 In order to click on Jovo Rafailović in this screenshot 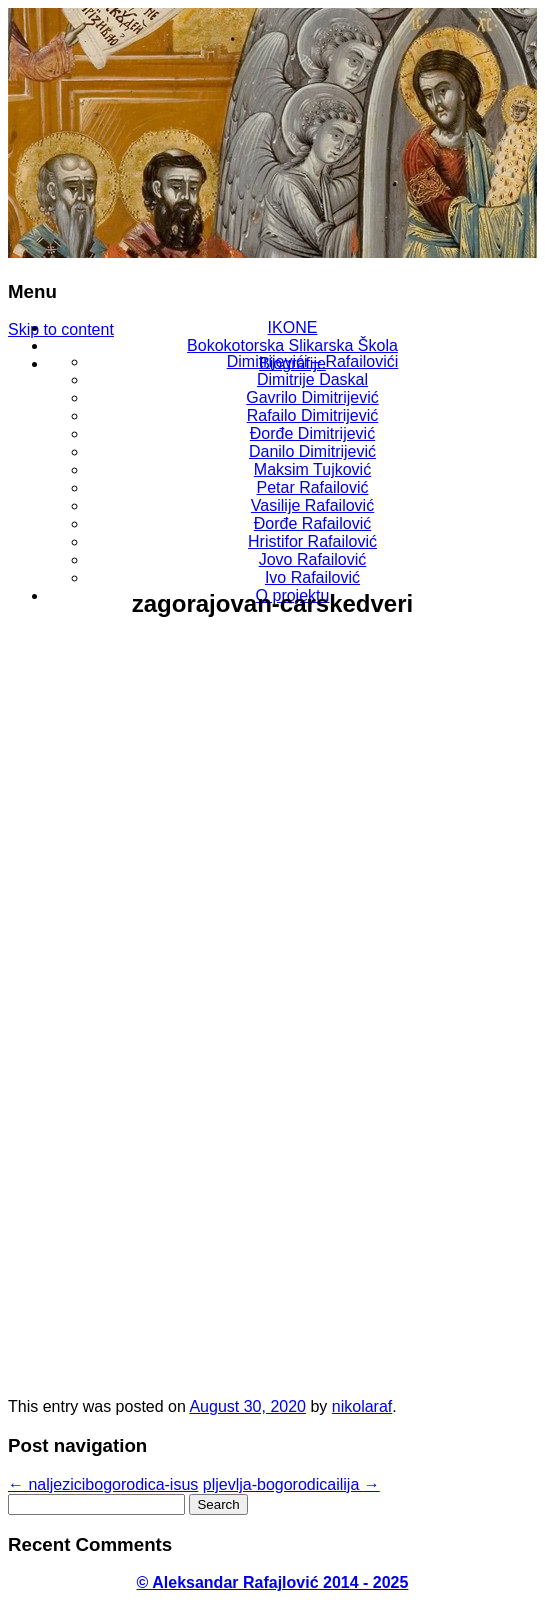, I will do `click(313, 559)`.